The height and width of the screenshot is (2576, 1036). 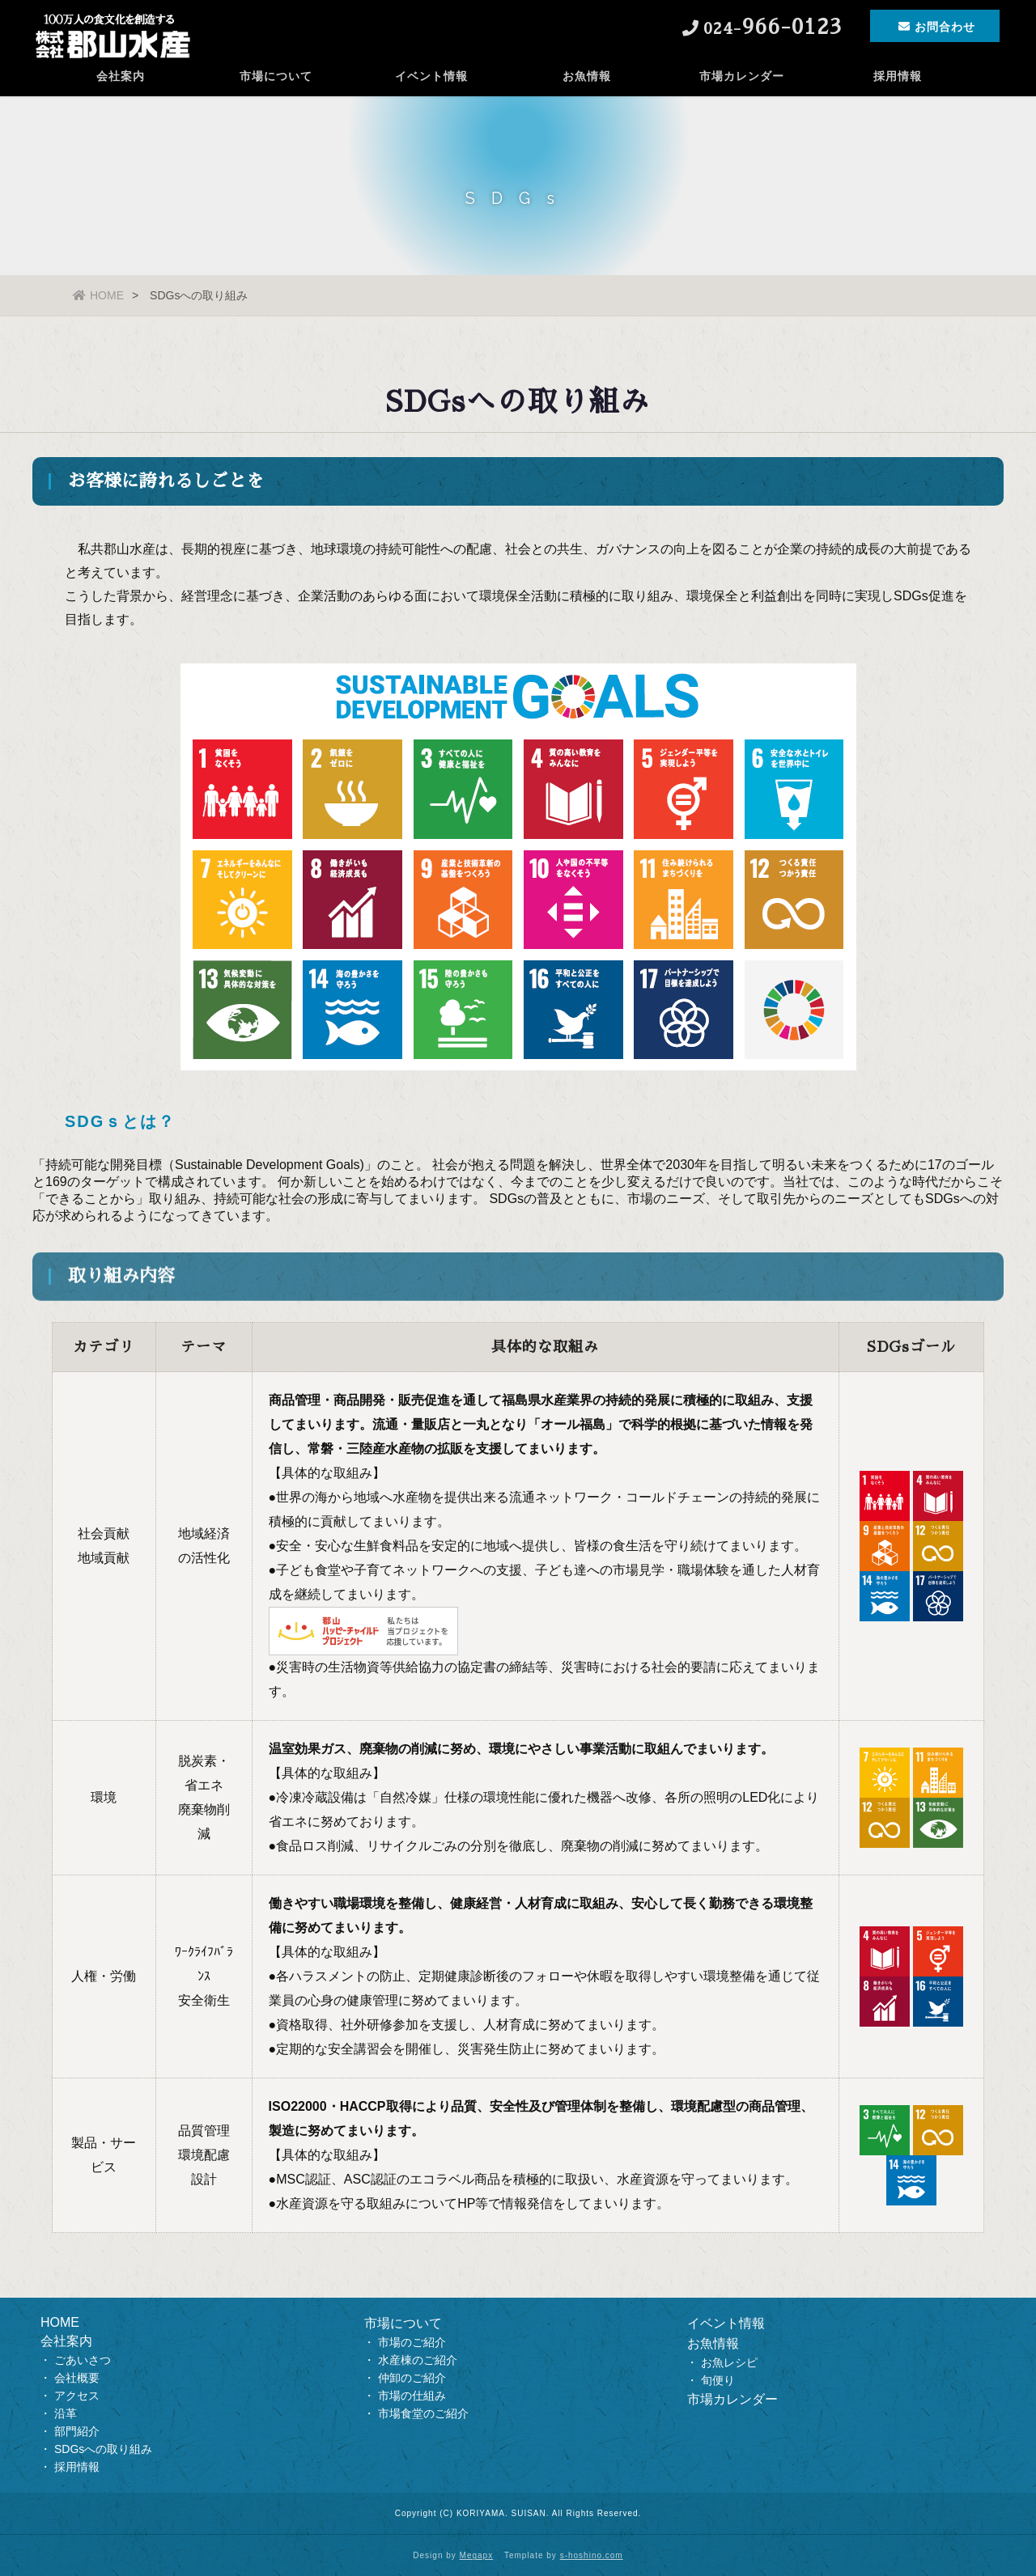 What do you see at coordinates (77, 2395) in the screenshot?
I see `アクセス` at bounding box center [77, 2395].